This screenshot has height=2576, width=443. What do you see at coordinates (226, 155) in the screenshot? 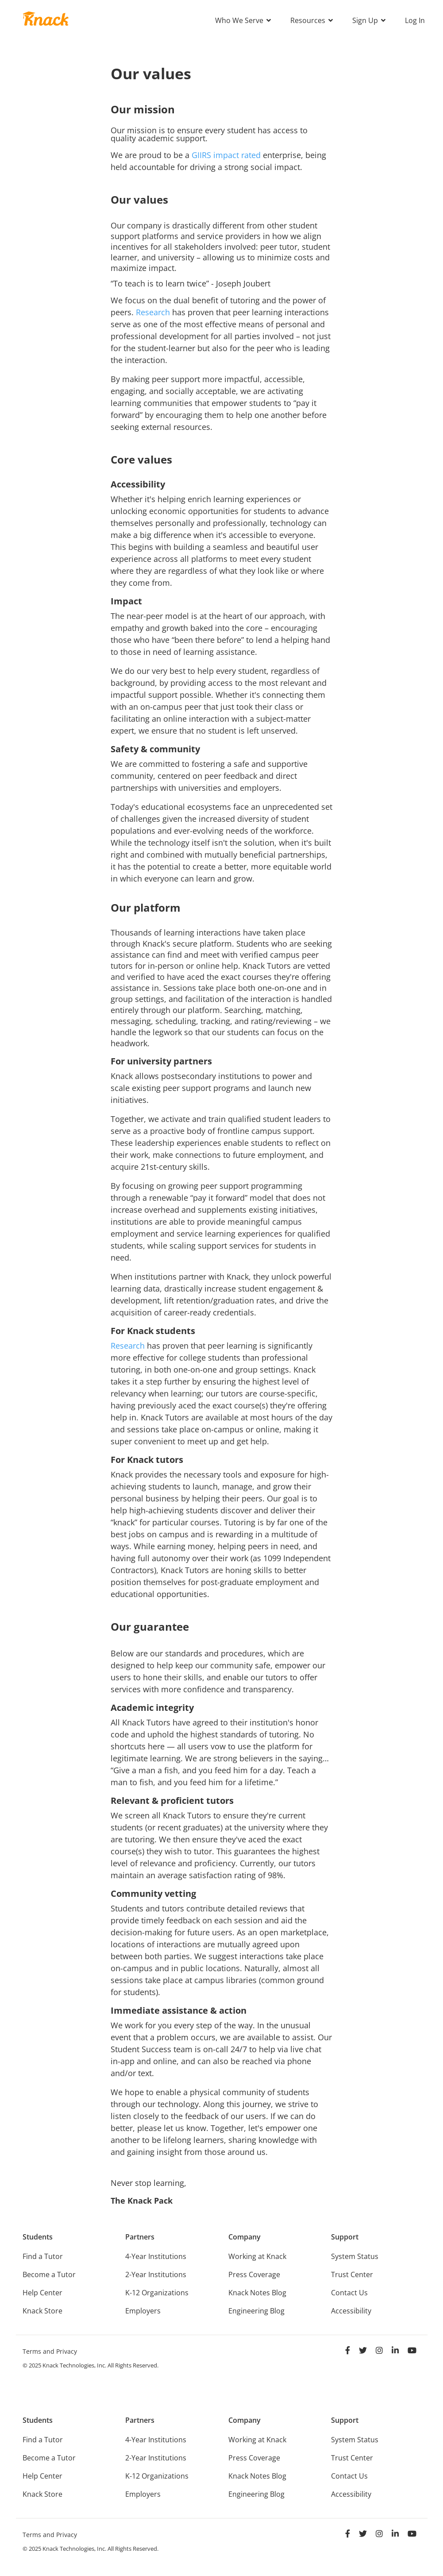
I see `GIIRS impact rated` at bounding box center [226, 155].